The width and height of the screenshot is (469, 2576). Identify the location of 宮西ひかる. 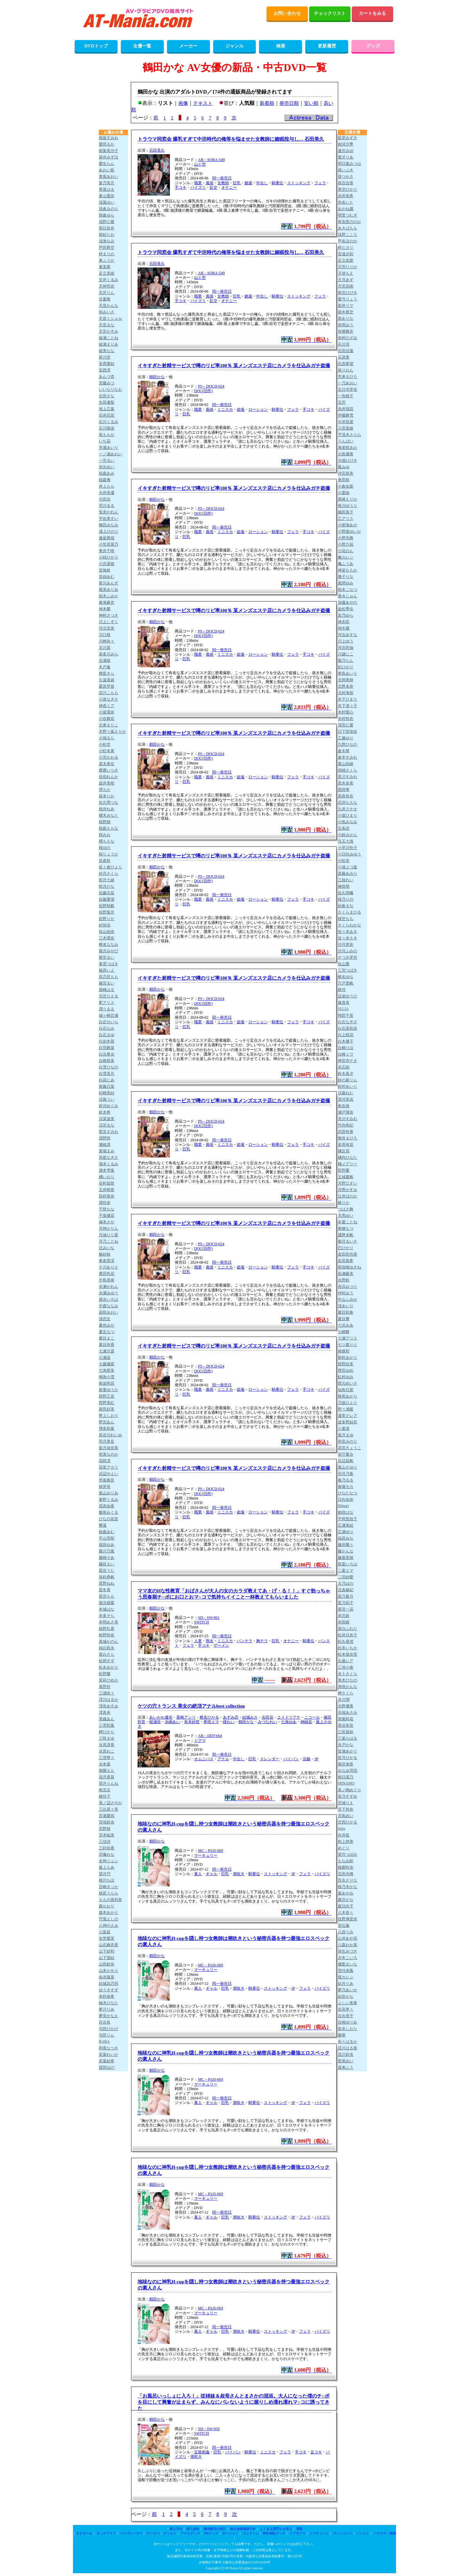
(347, 1822).